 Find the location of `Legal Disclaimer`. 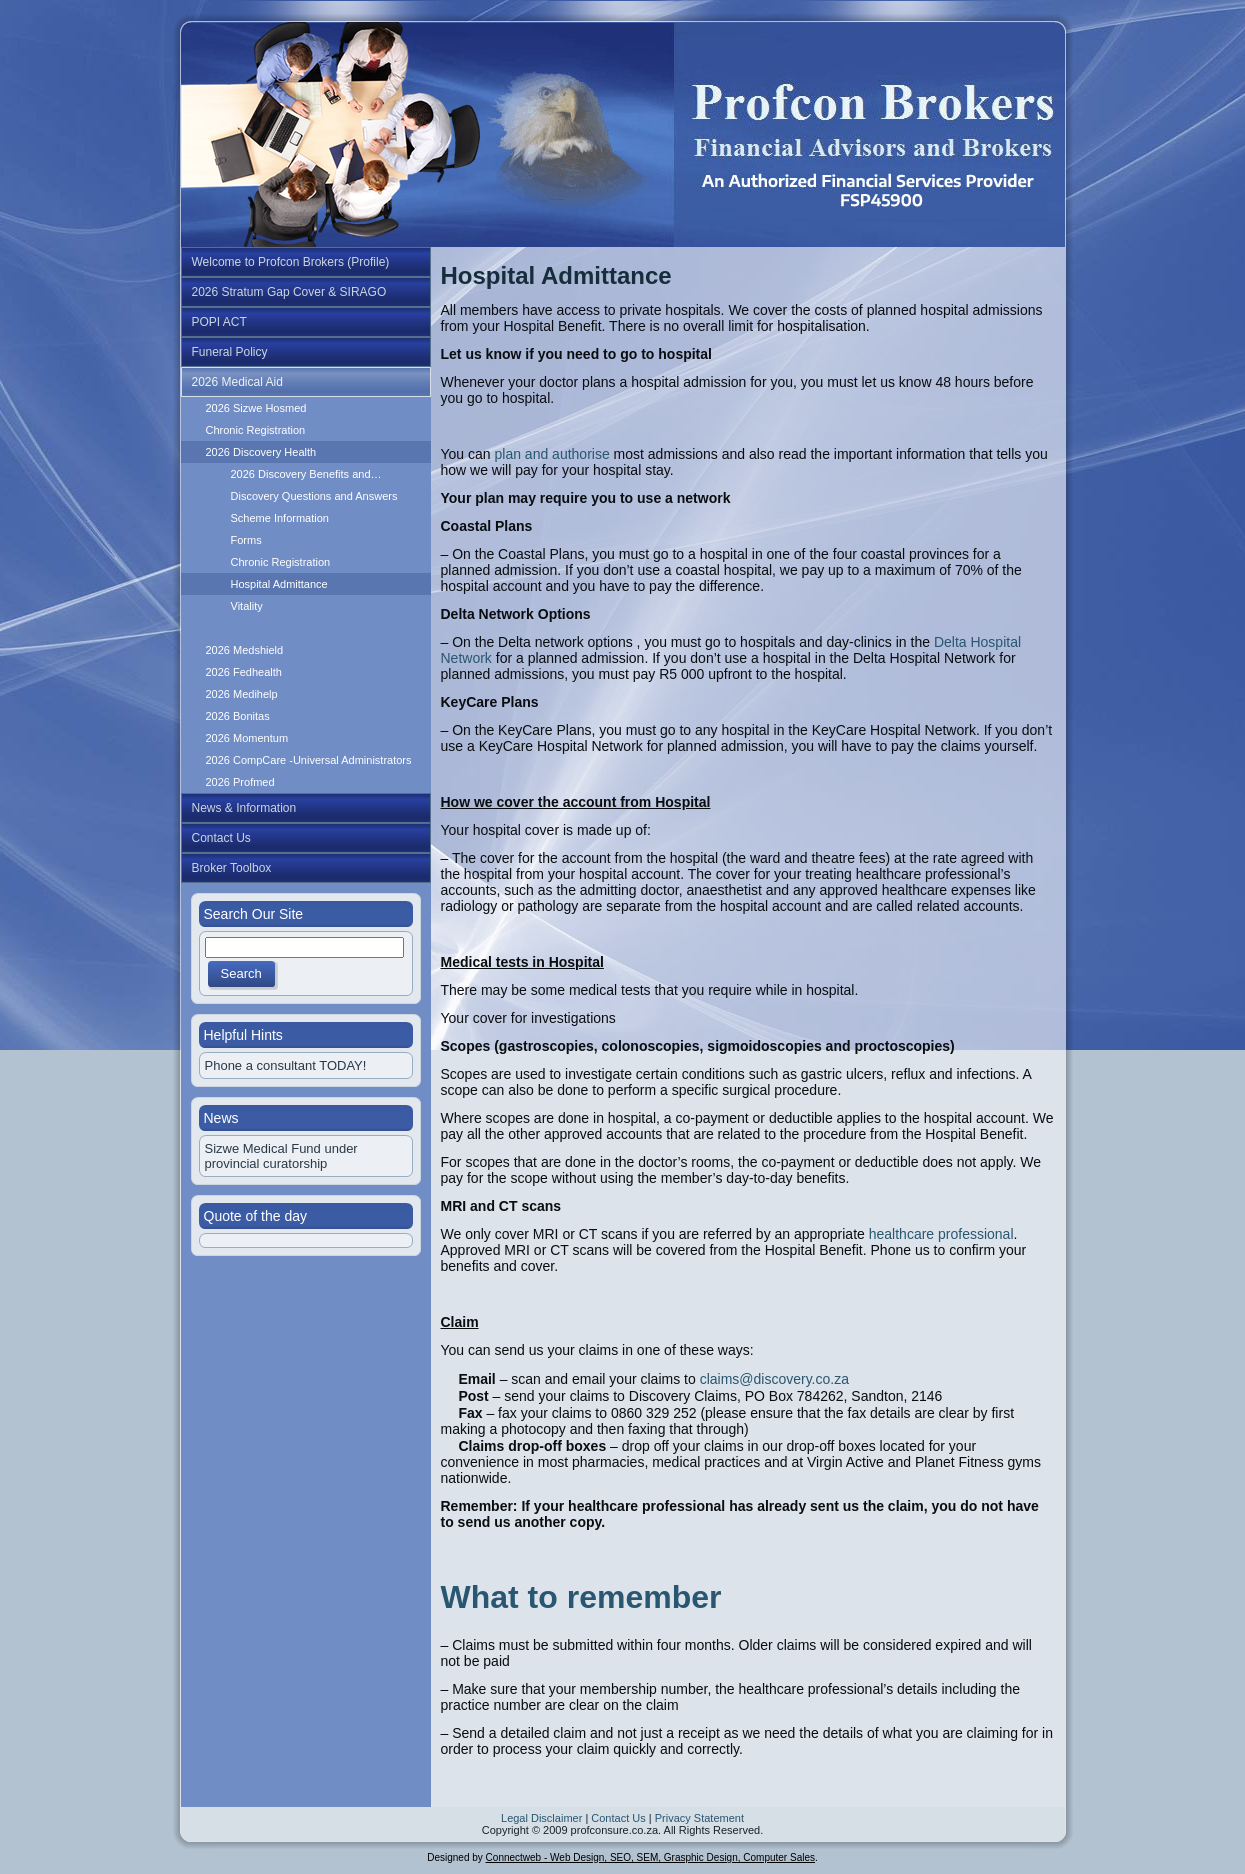

Legal Disclaimer is located at coordinates (541, 1818).